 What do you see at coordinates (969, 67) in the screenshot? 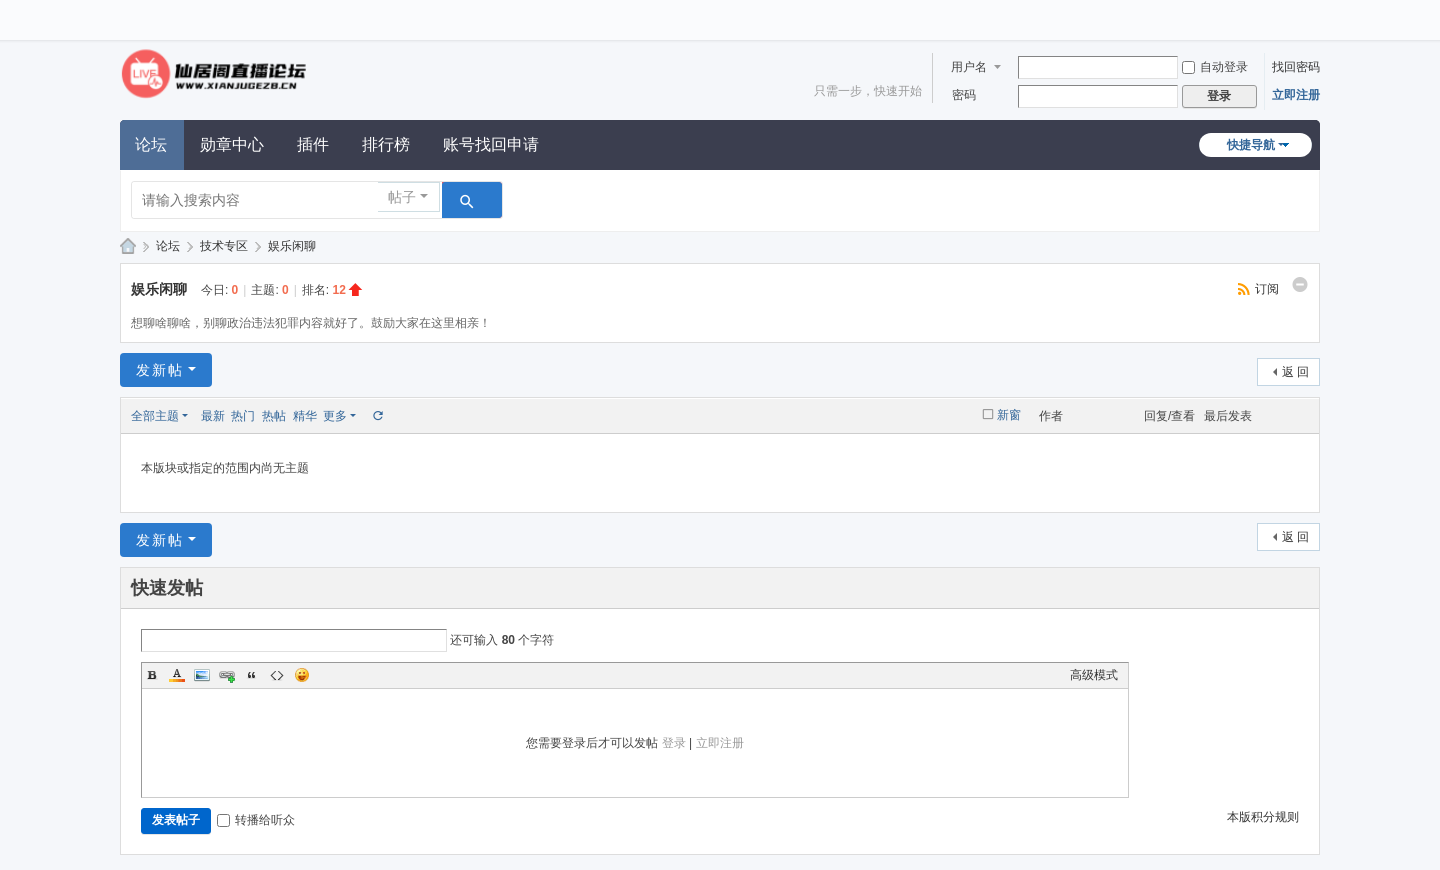
I see `用户名` at bounding box center [969, 67].